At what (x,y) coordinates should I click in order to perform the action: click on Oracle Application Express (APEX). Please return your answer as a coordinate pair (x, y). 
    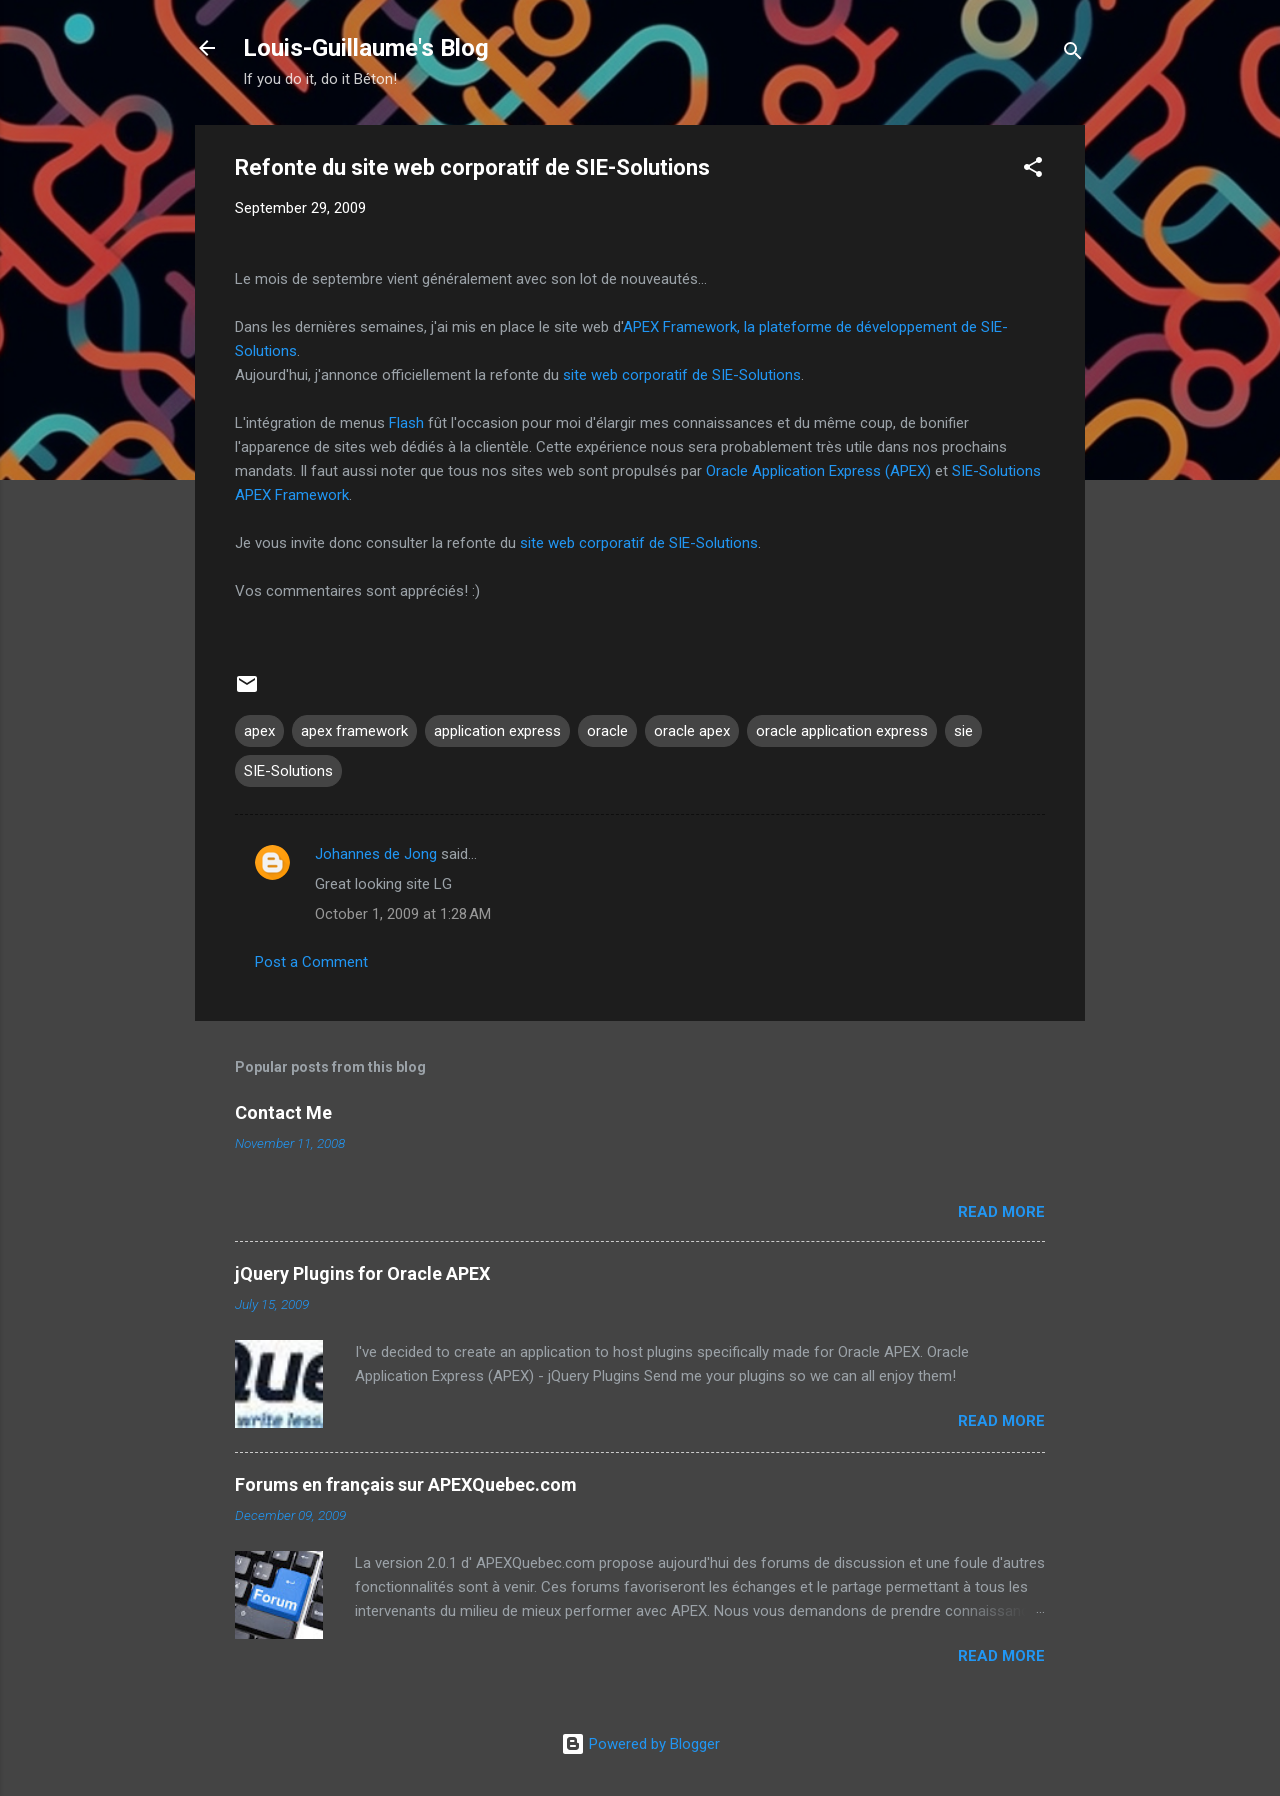
    Looking at the image, I should click on (818, 471).